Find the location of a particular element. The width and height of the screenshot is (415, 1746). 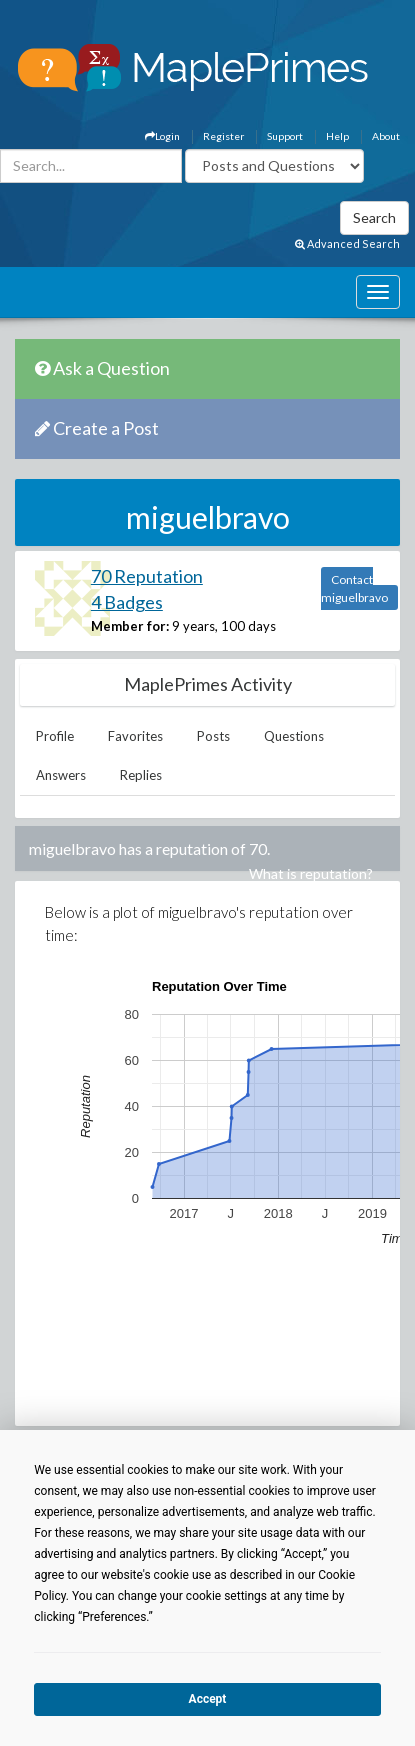

Advanced Search is located at coordinates (347, 243).